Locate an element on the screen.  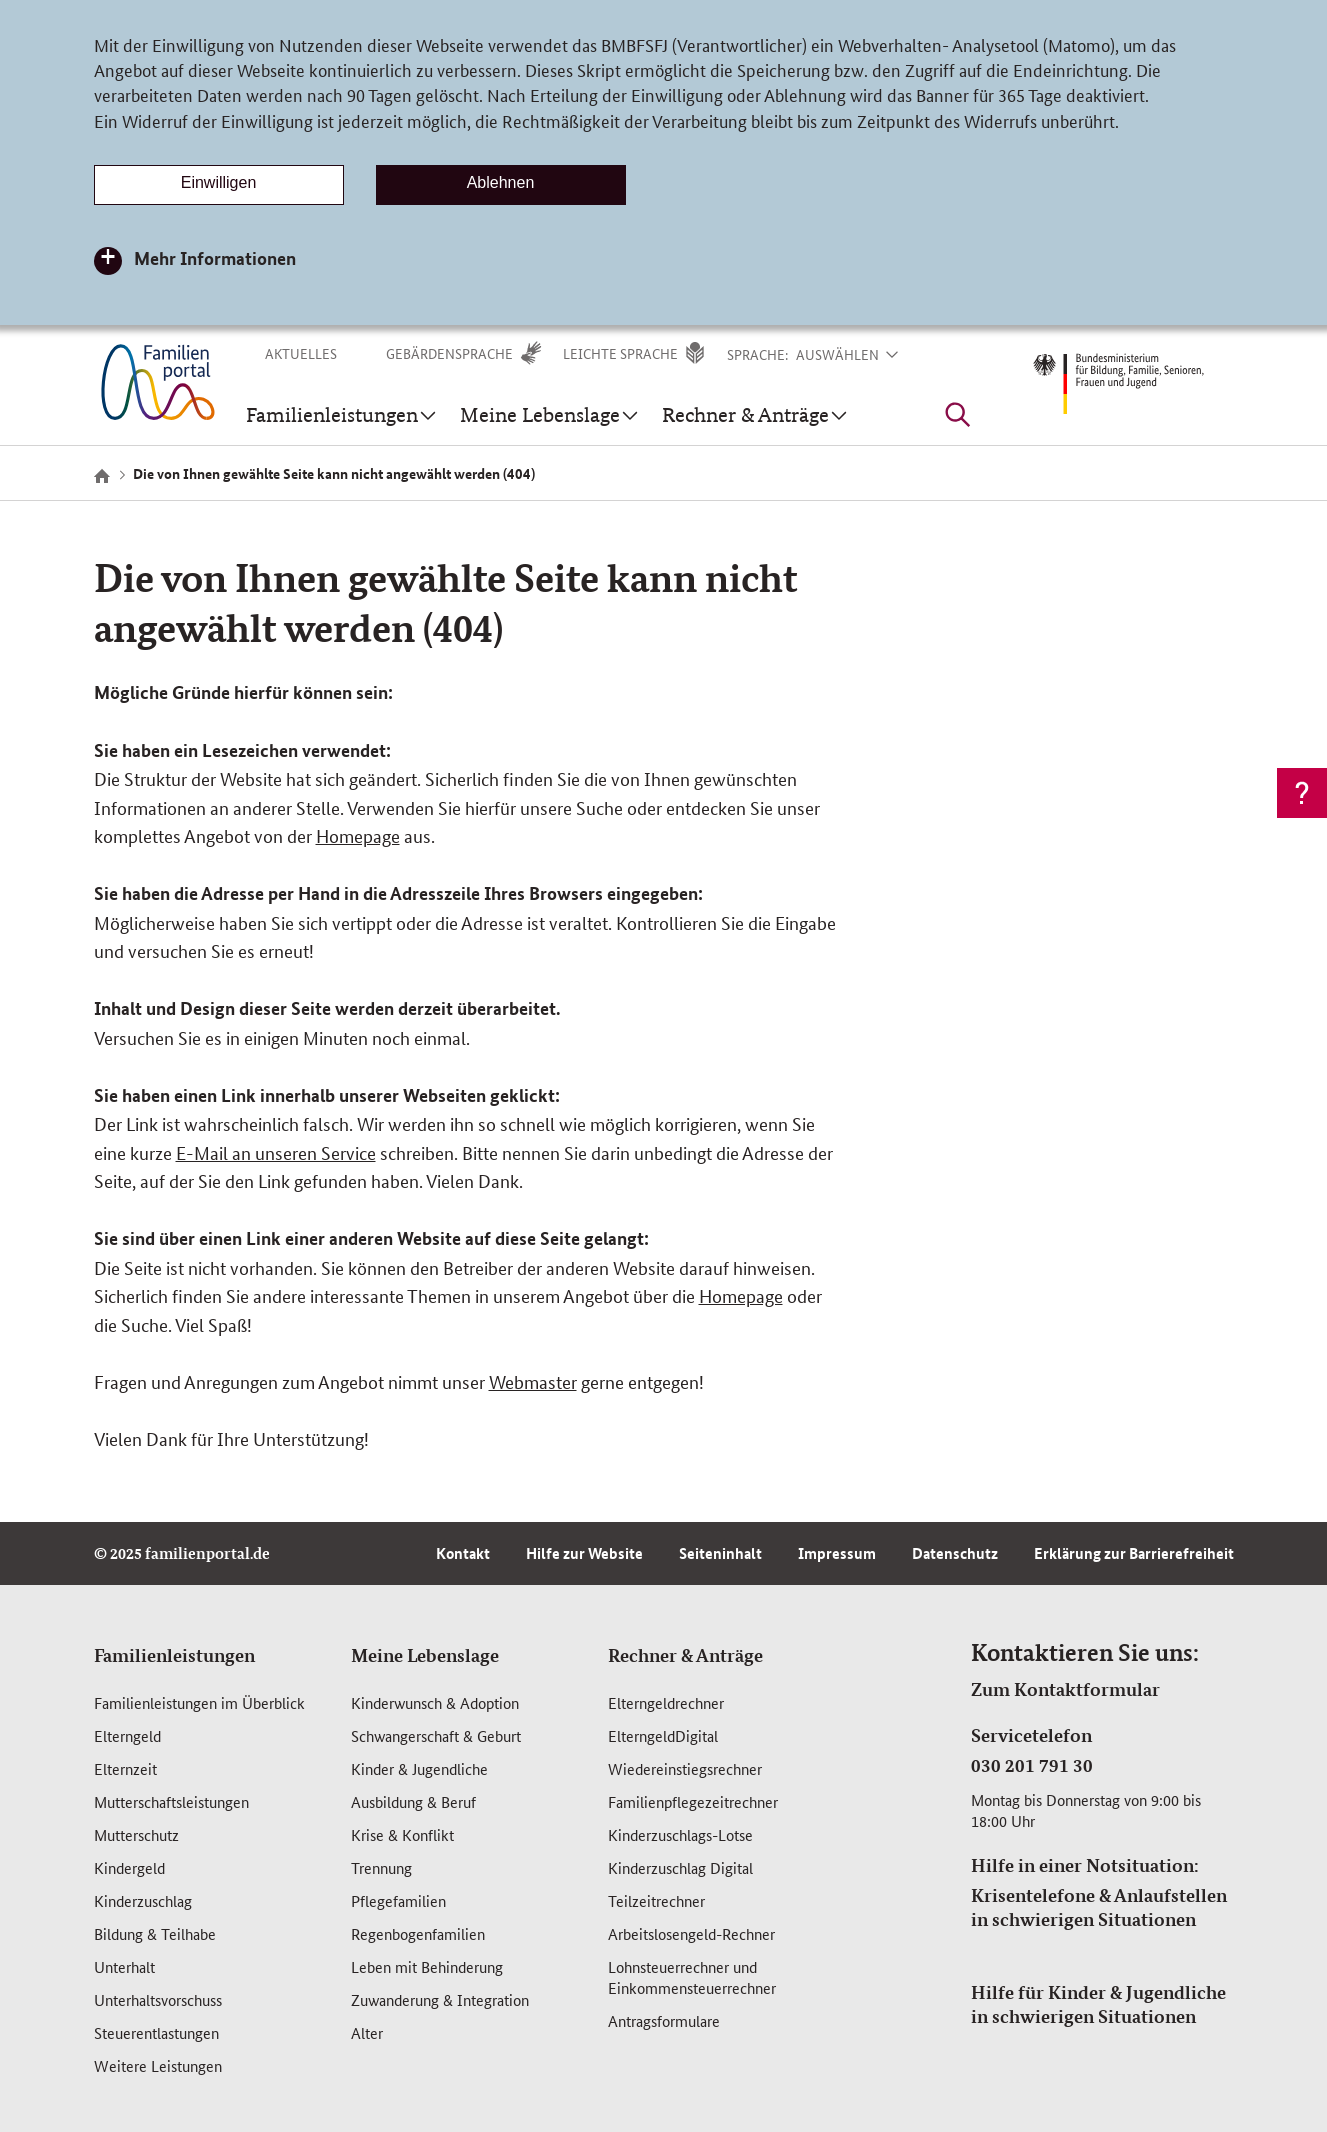
Hilfe zur Website is located at coordinates (584, 1553).